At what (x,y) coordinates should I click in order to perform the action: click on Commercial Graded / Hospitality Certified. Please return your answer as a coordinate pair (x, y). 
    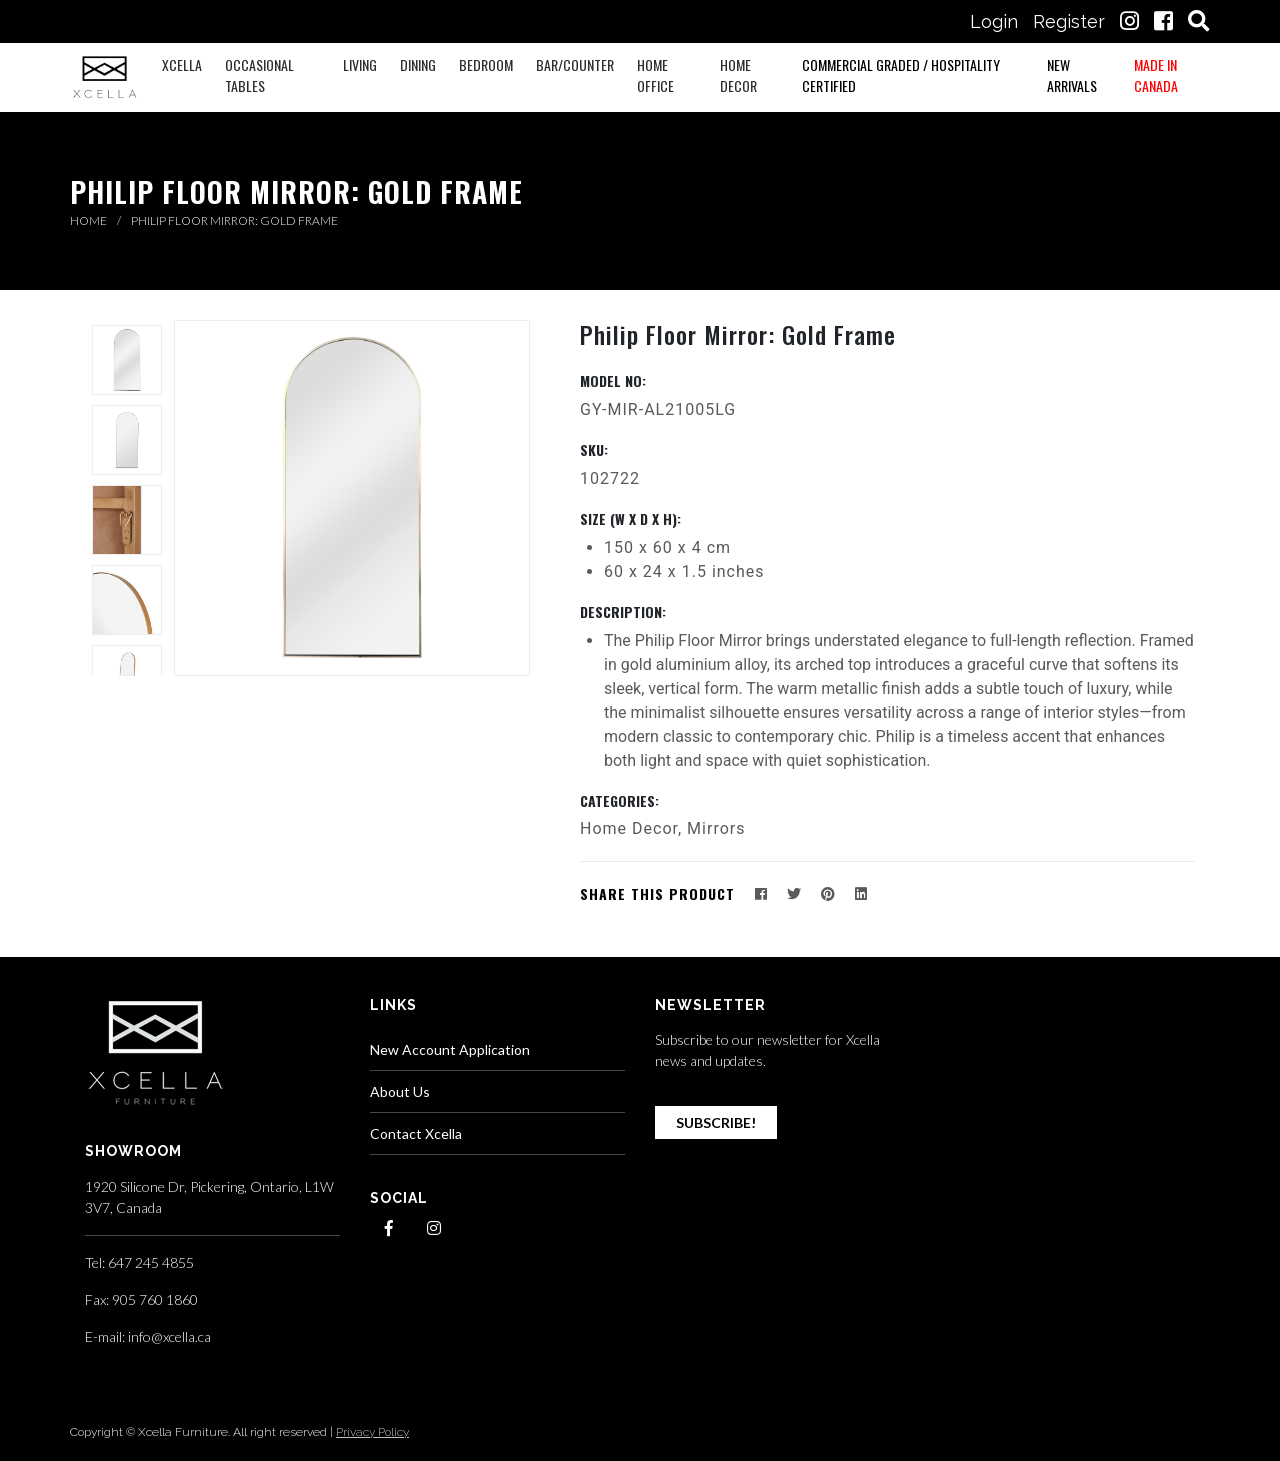
    Looking at the image, I should click on (901, 75).